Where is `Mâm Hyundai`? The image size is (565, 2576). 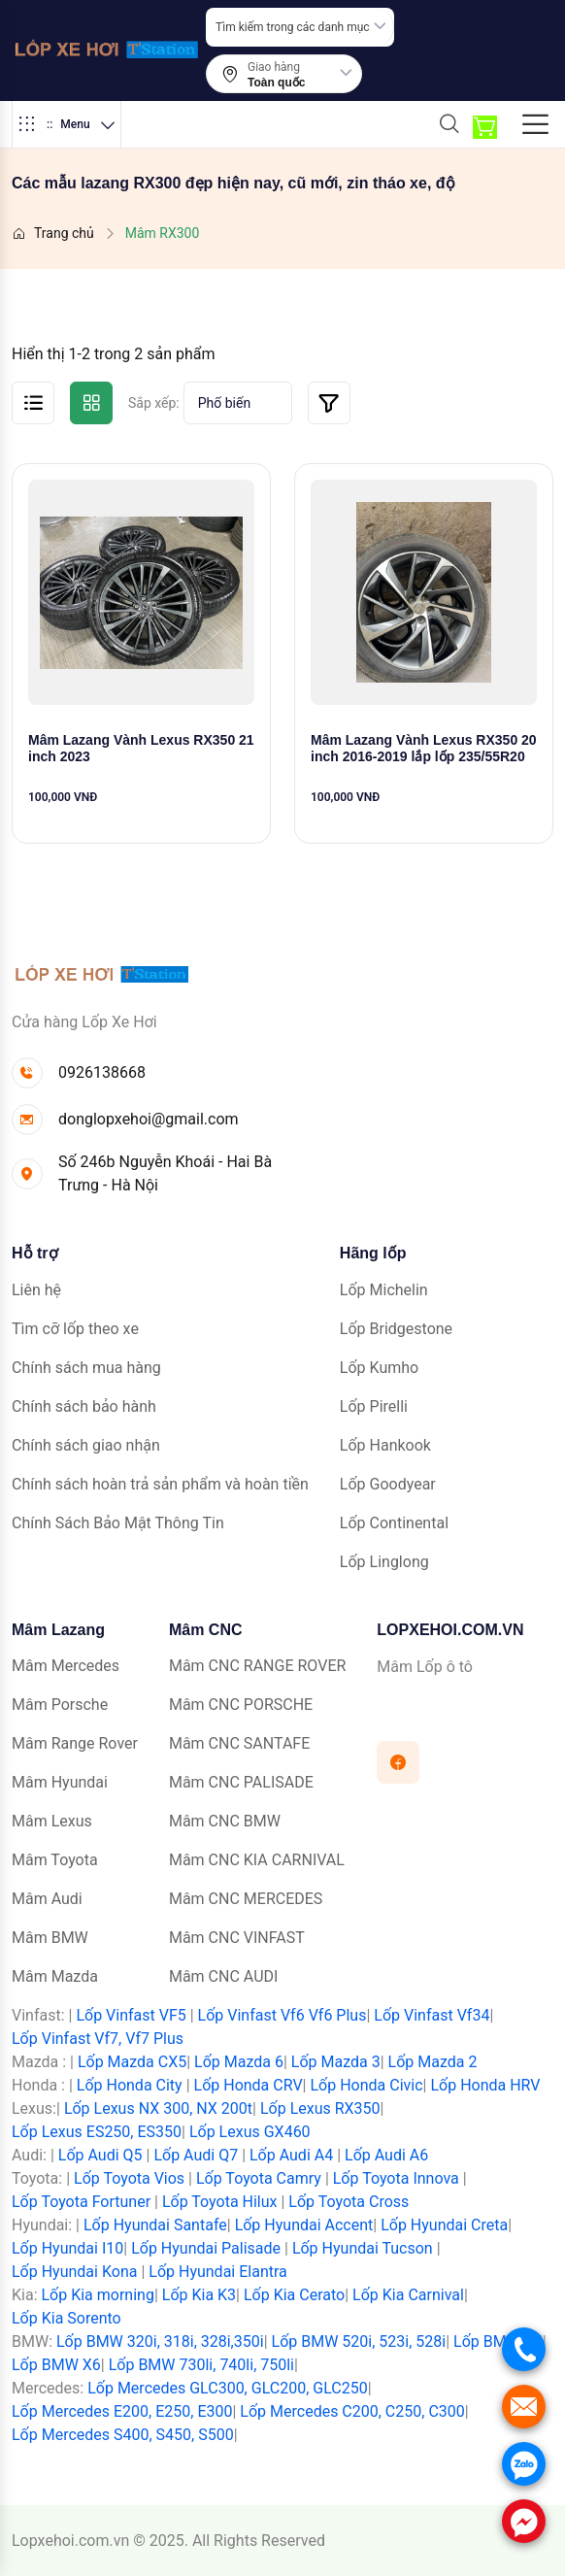 Mâm Hyundai is located at coordinates (60, 1782).